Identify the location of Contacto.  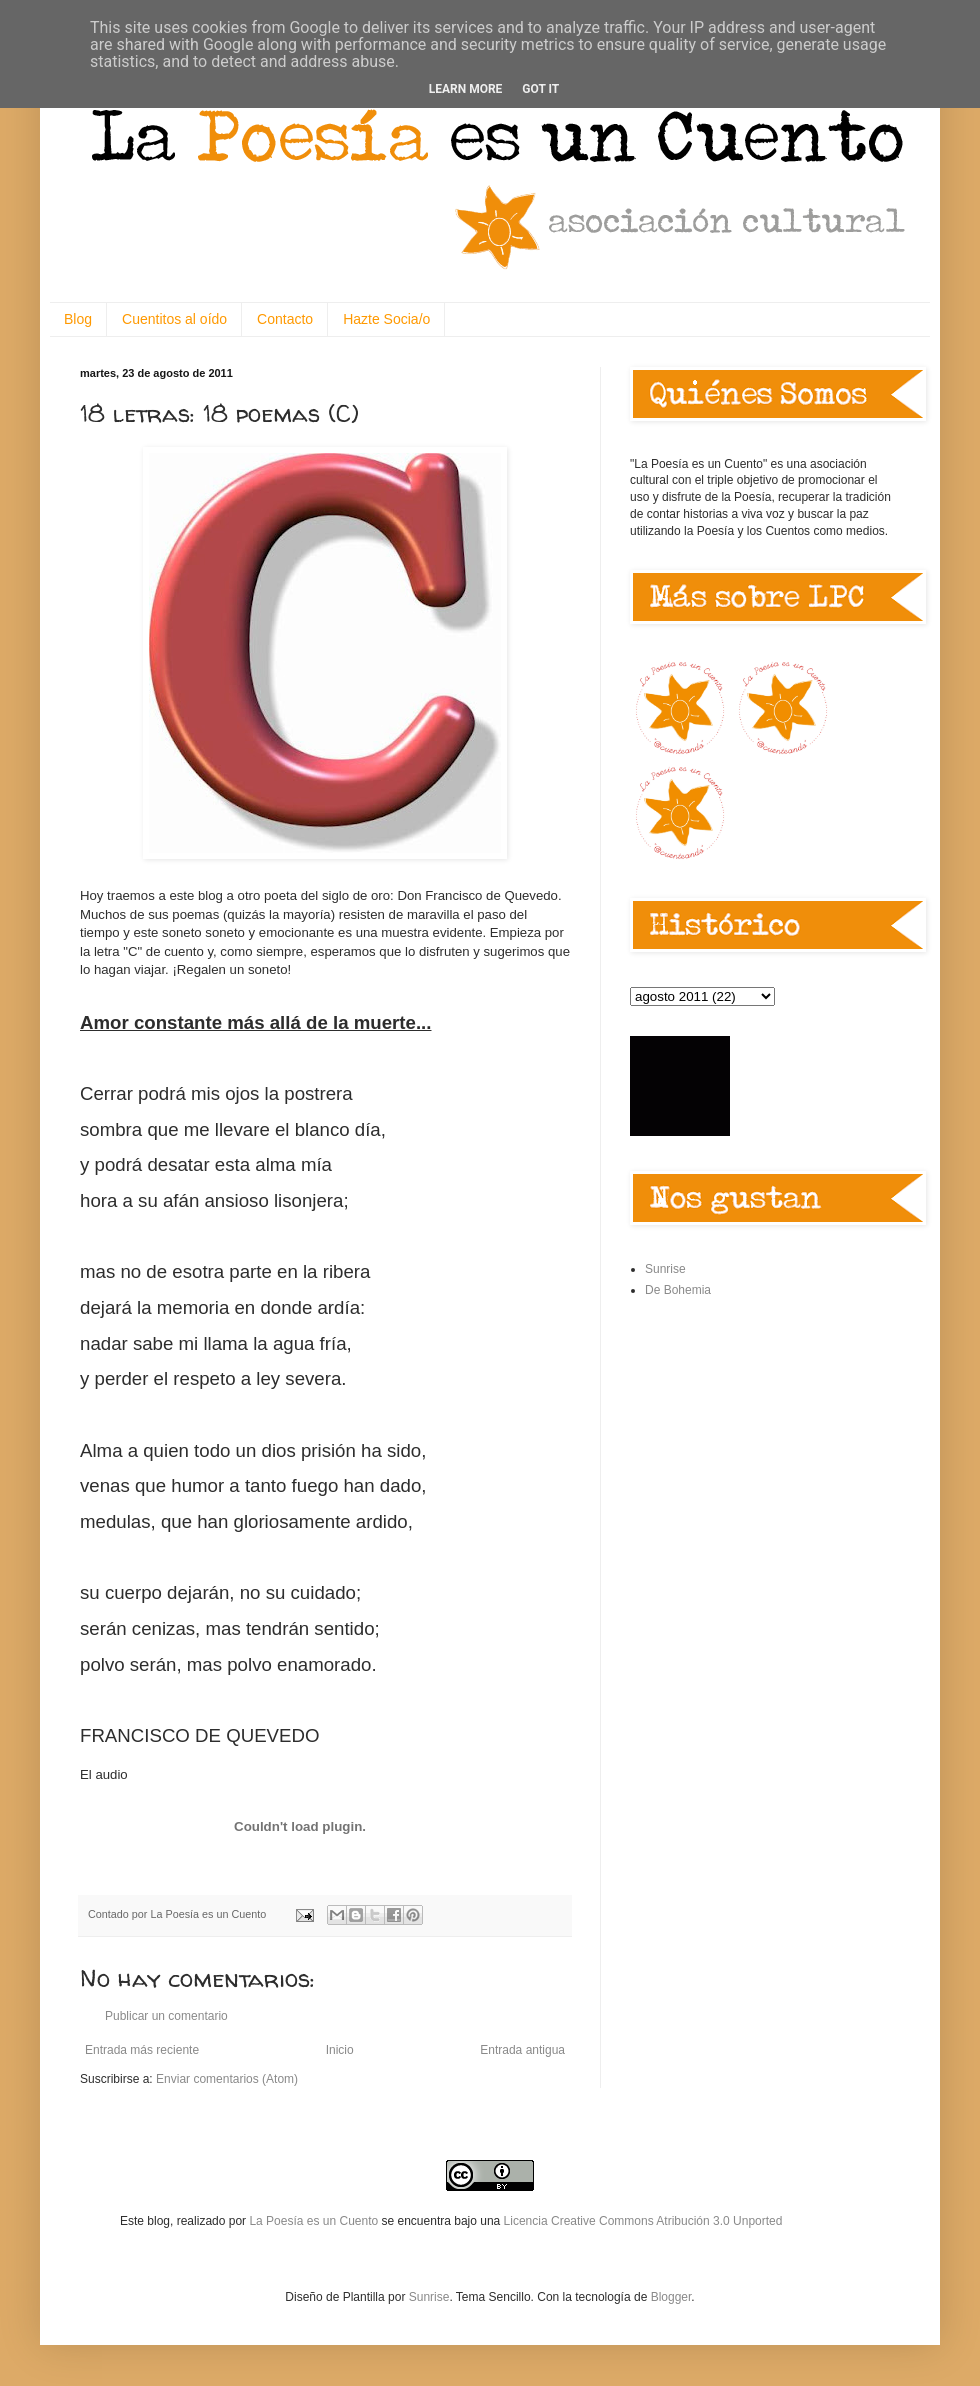
(285, 319).